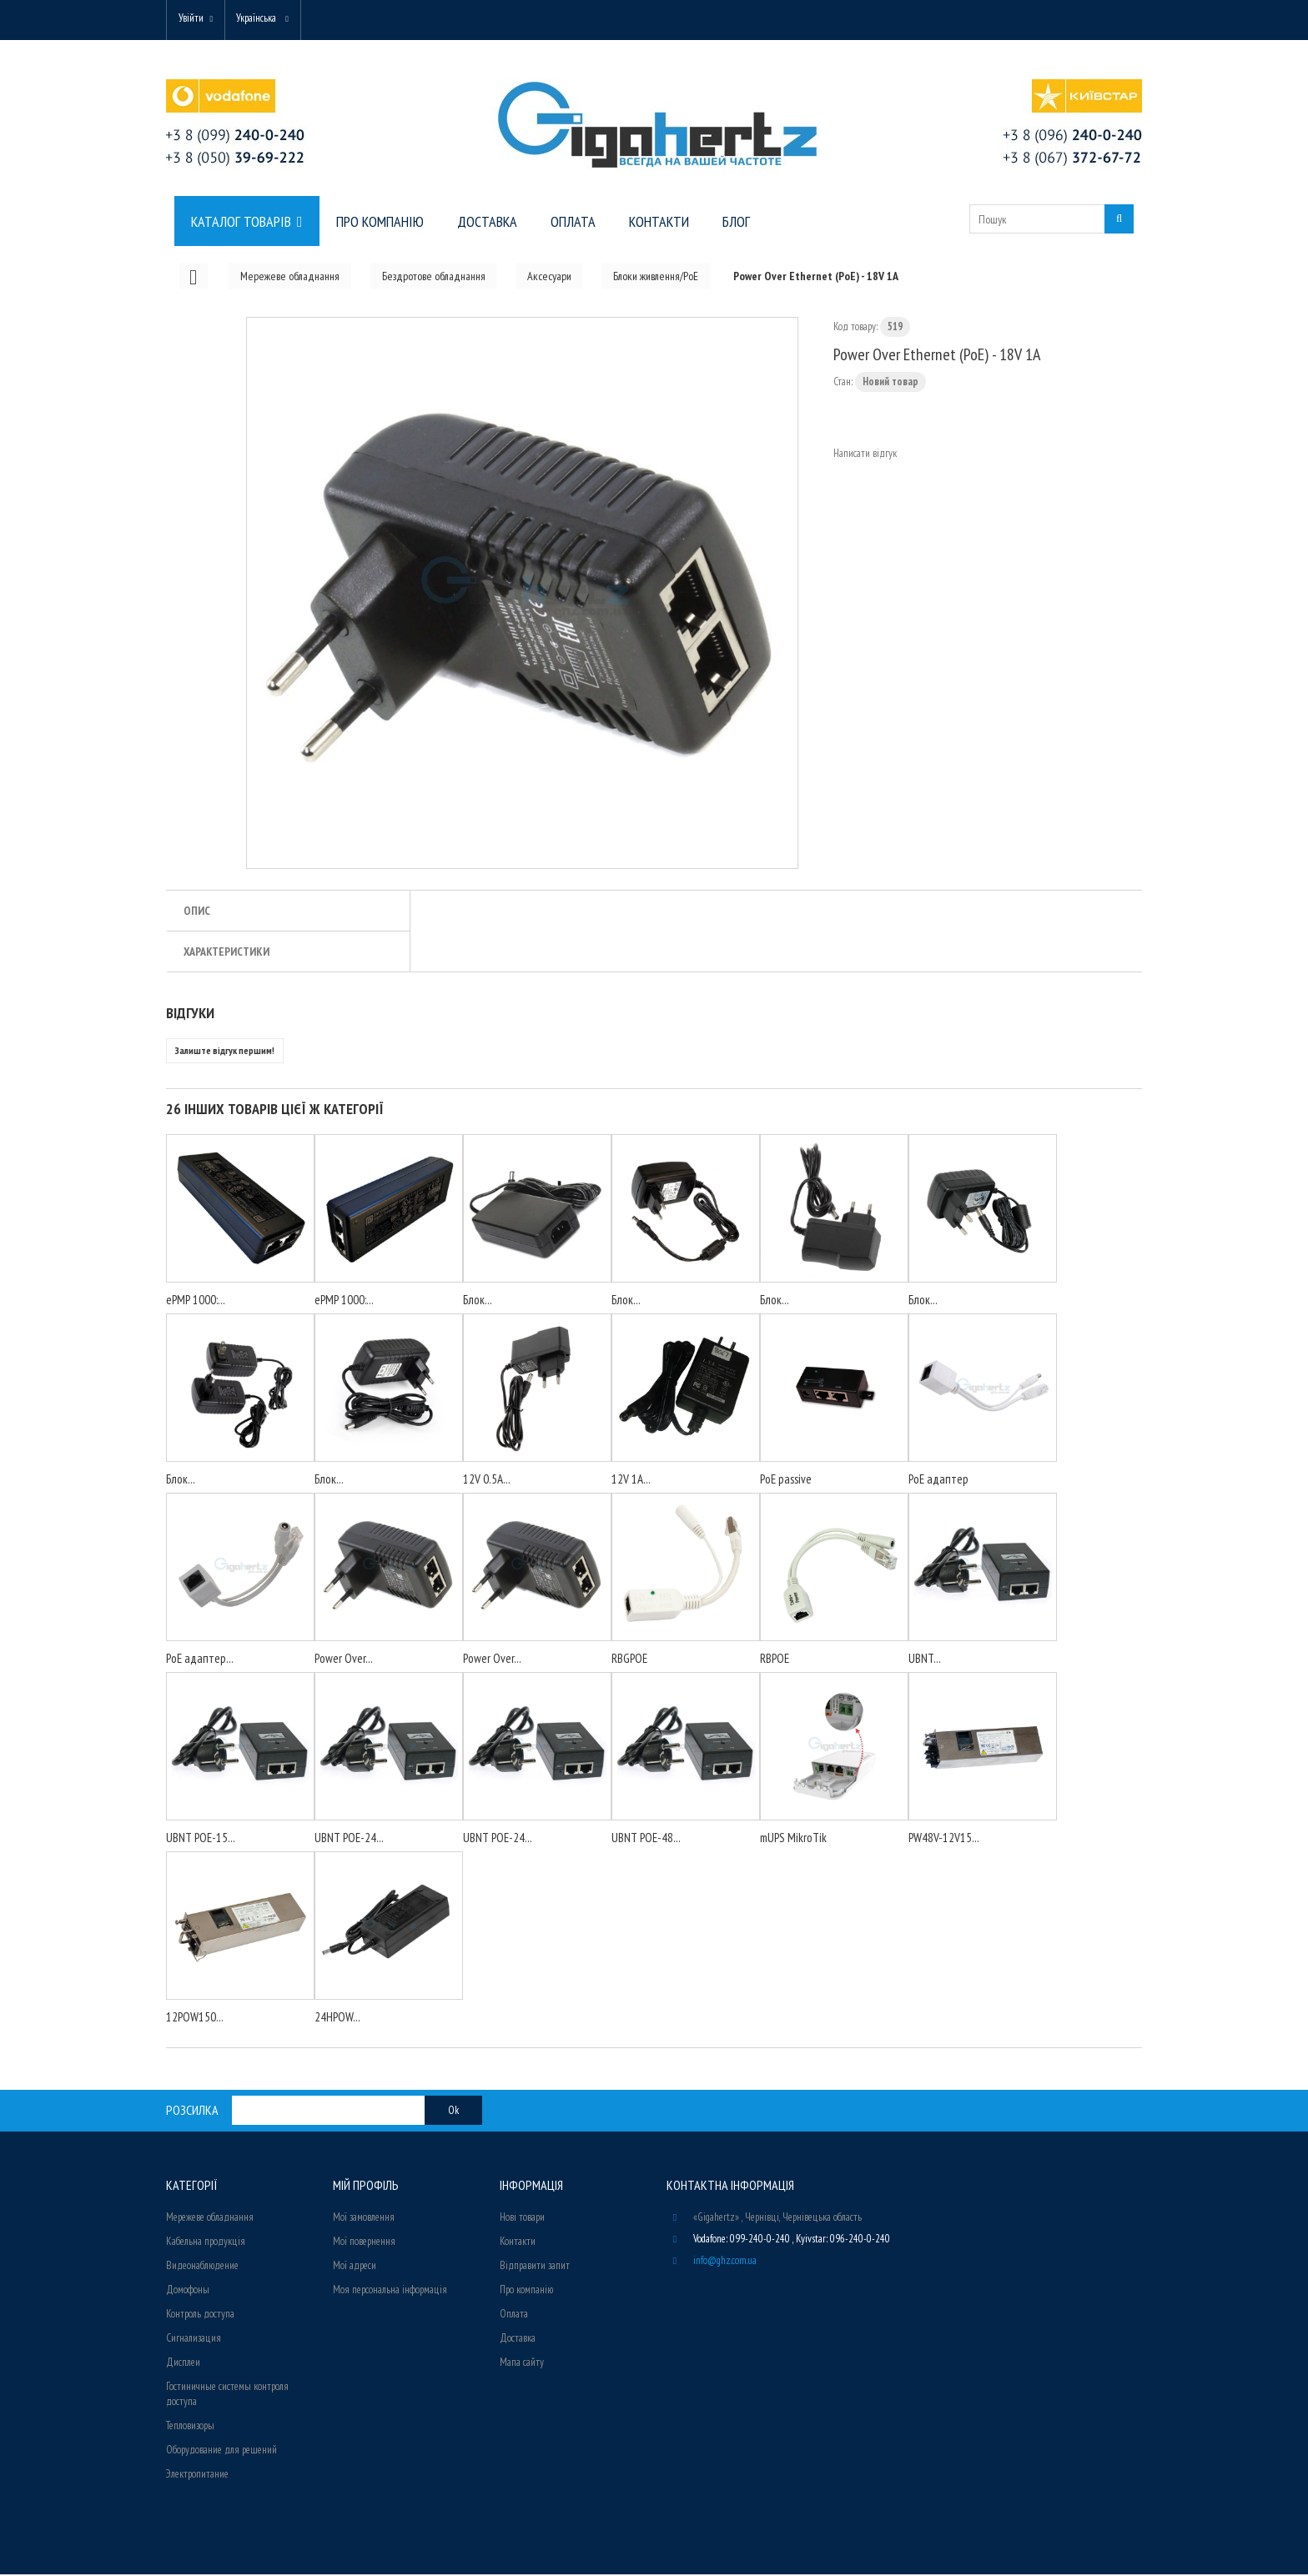  Describe the element at coordinates (477, 1301) in the screenshot. I see `Блок...` at that location.